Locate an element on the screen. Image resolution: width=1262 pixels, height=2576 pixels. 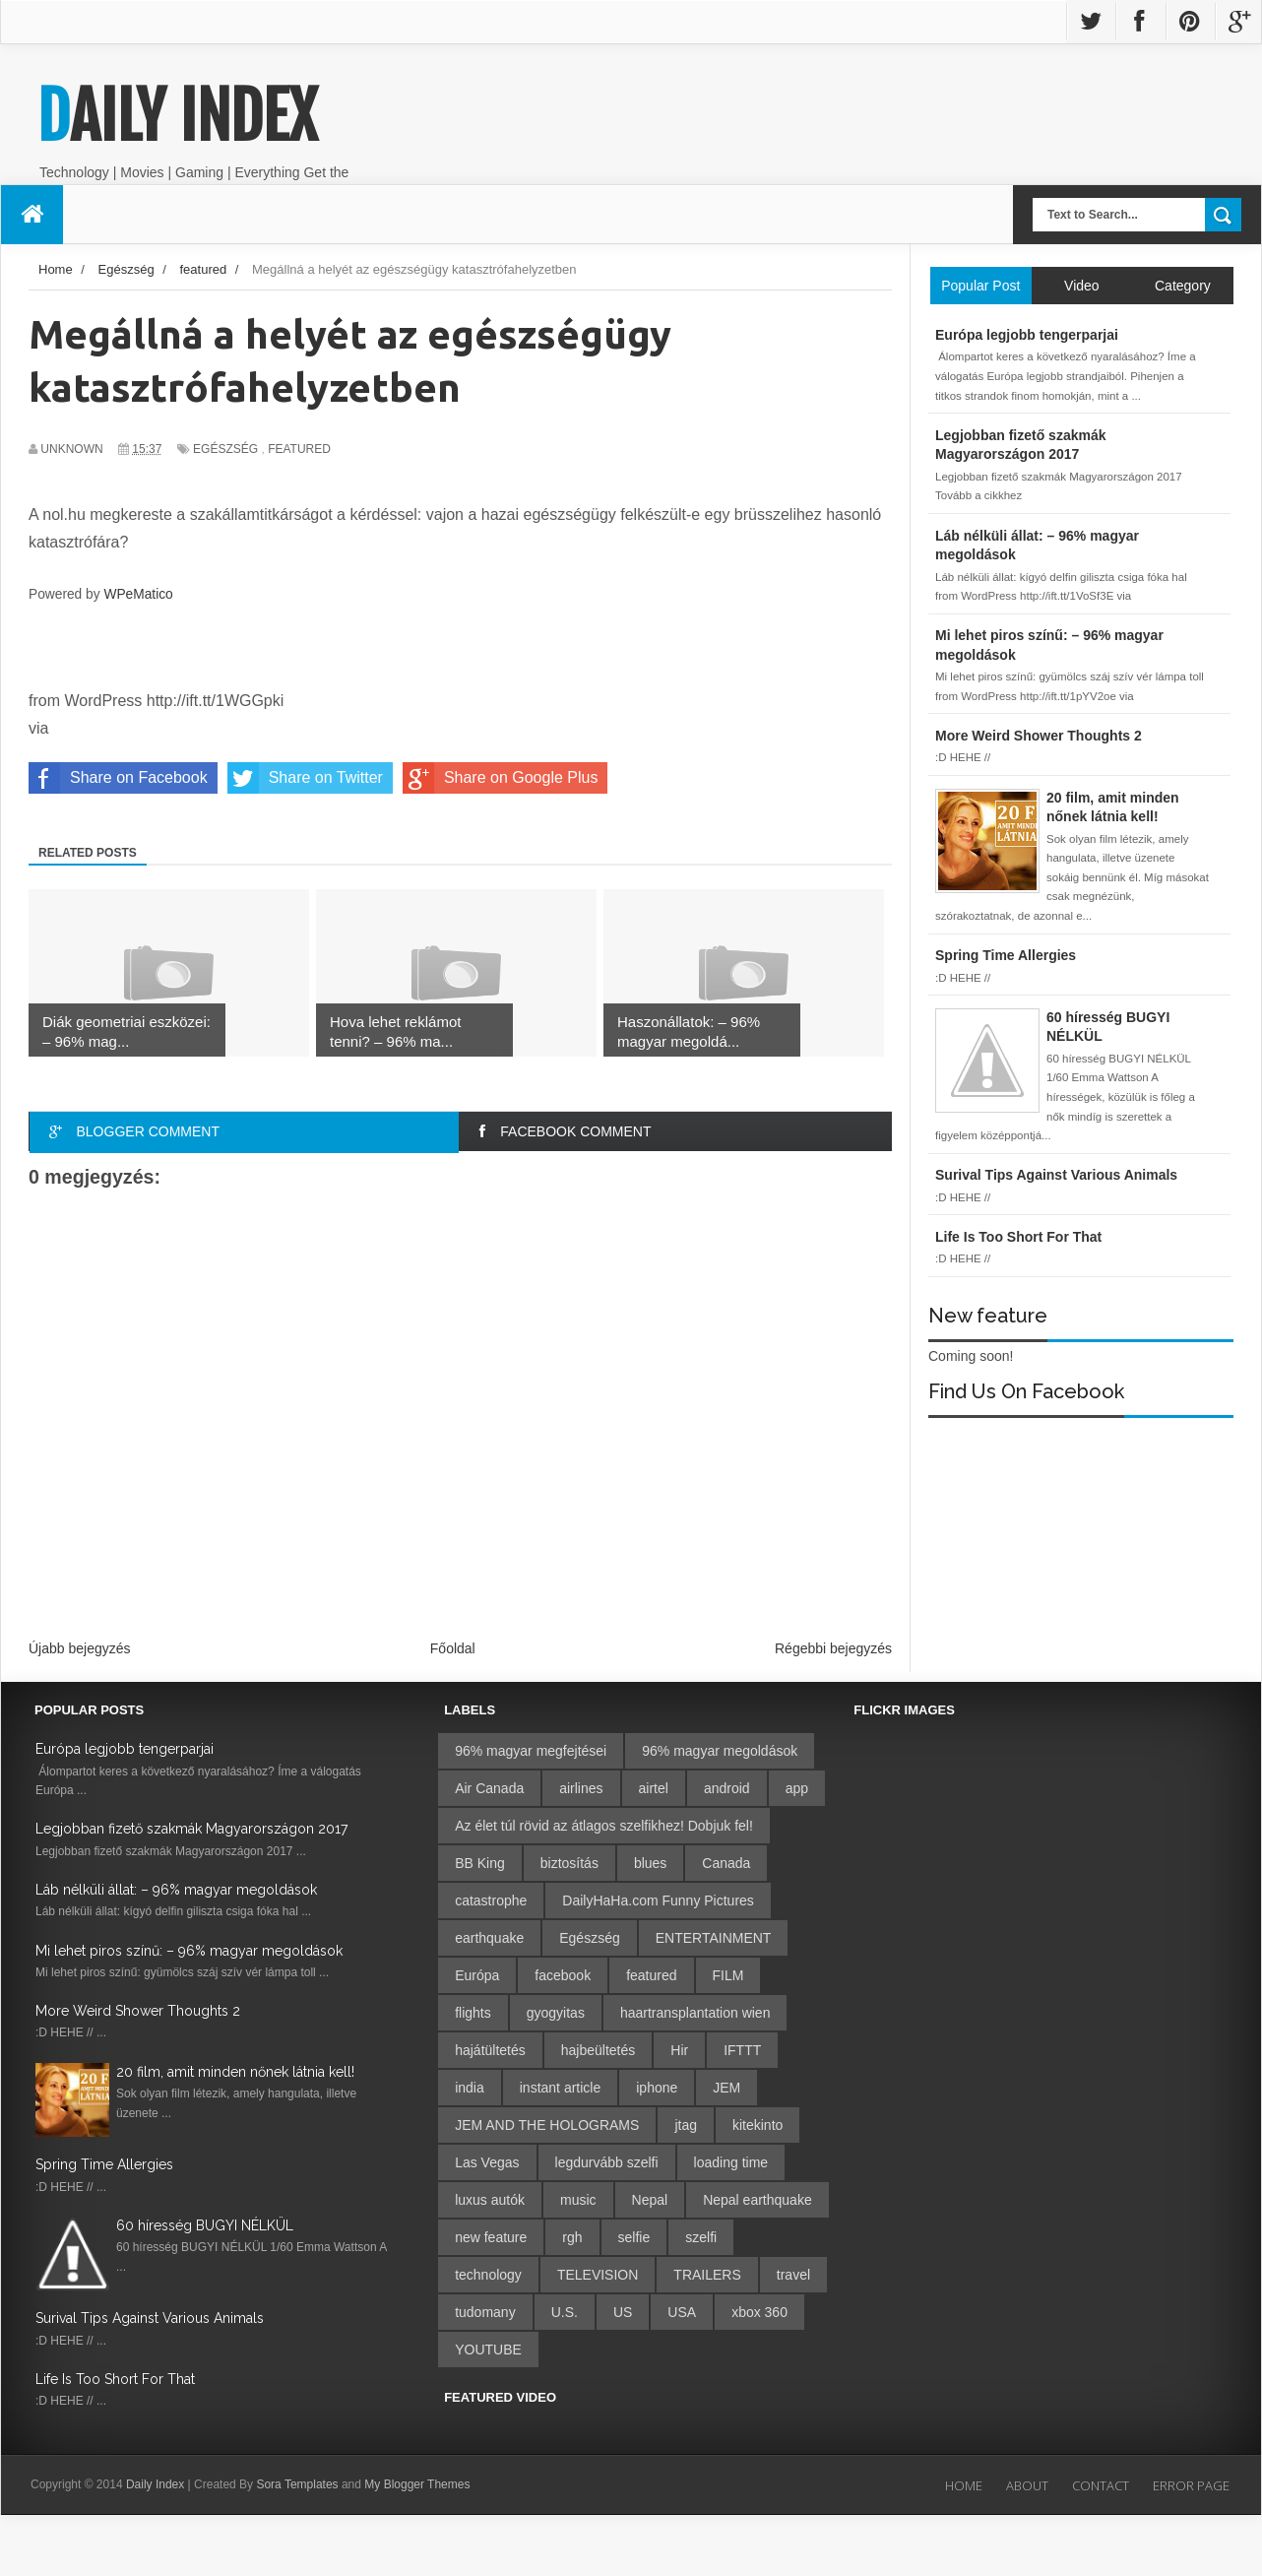
DailyHaHa.com Funny Pictures is located at coordinates (658, 1900).